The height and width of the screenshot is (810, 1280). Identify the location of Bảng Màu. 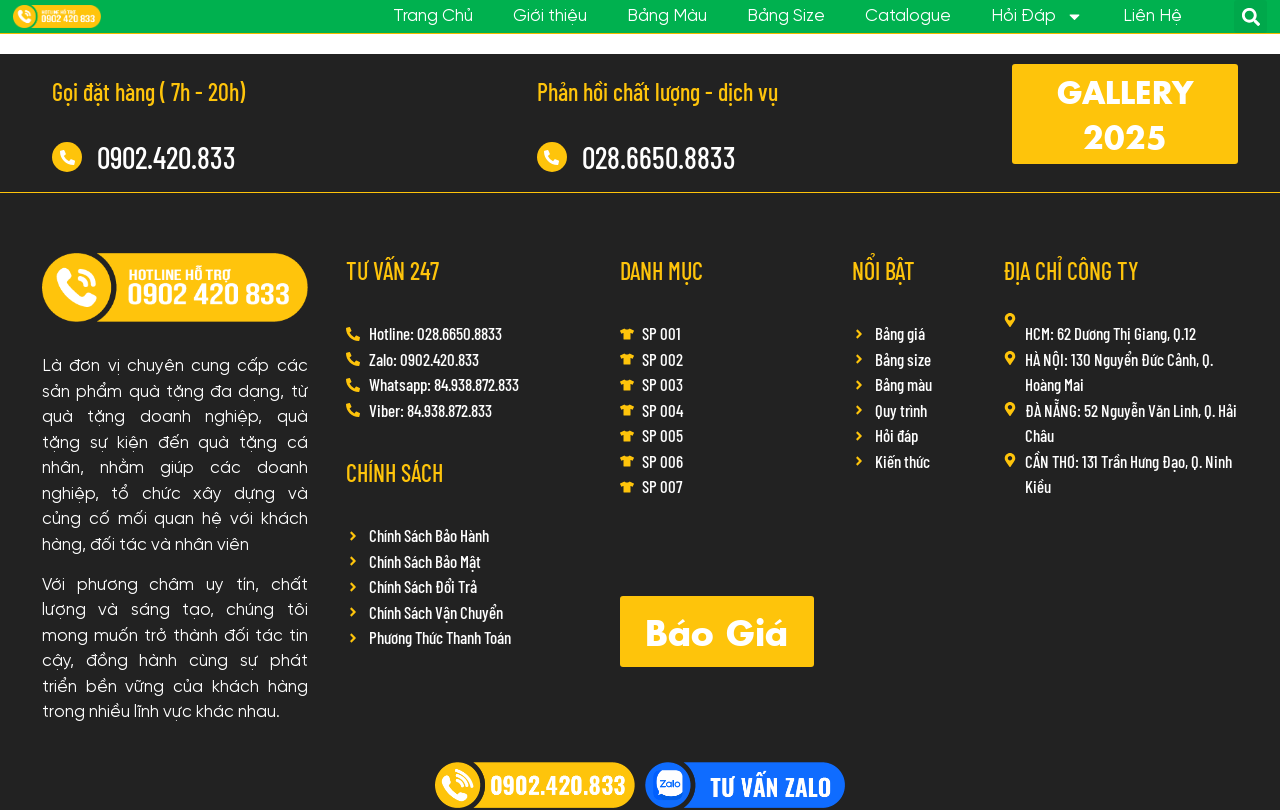
(667, 16).